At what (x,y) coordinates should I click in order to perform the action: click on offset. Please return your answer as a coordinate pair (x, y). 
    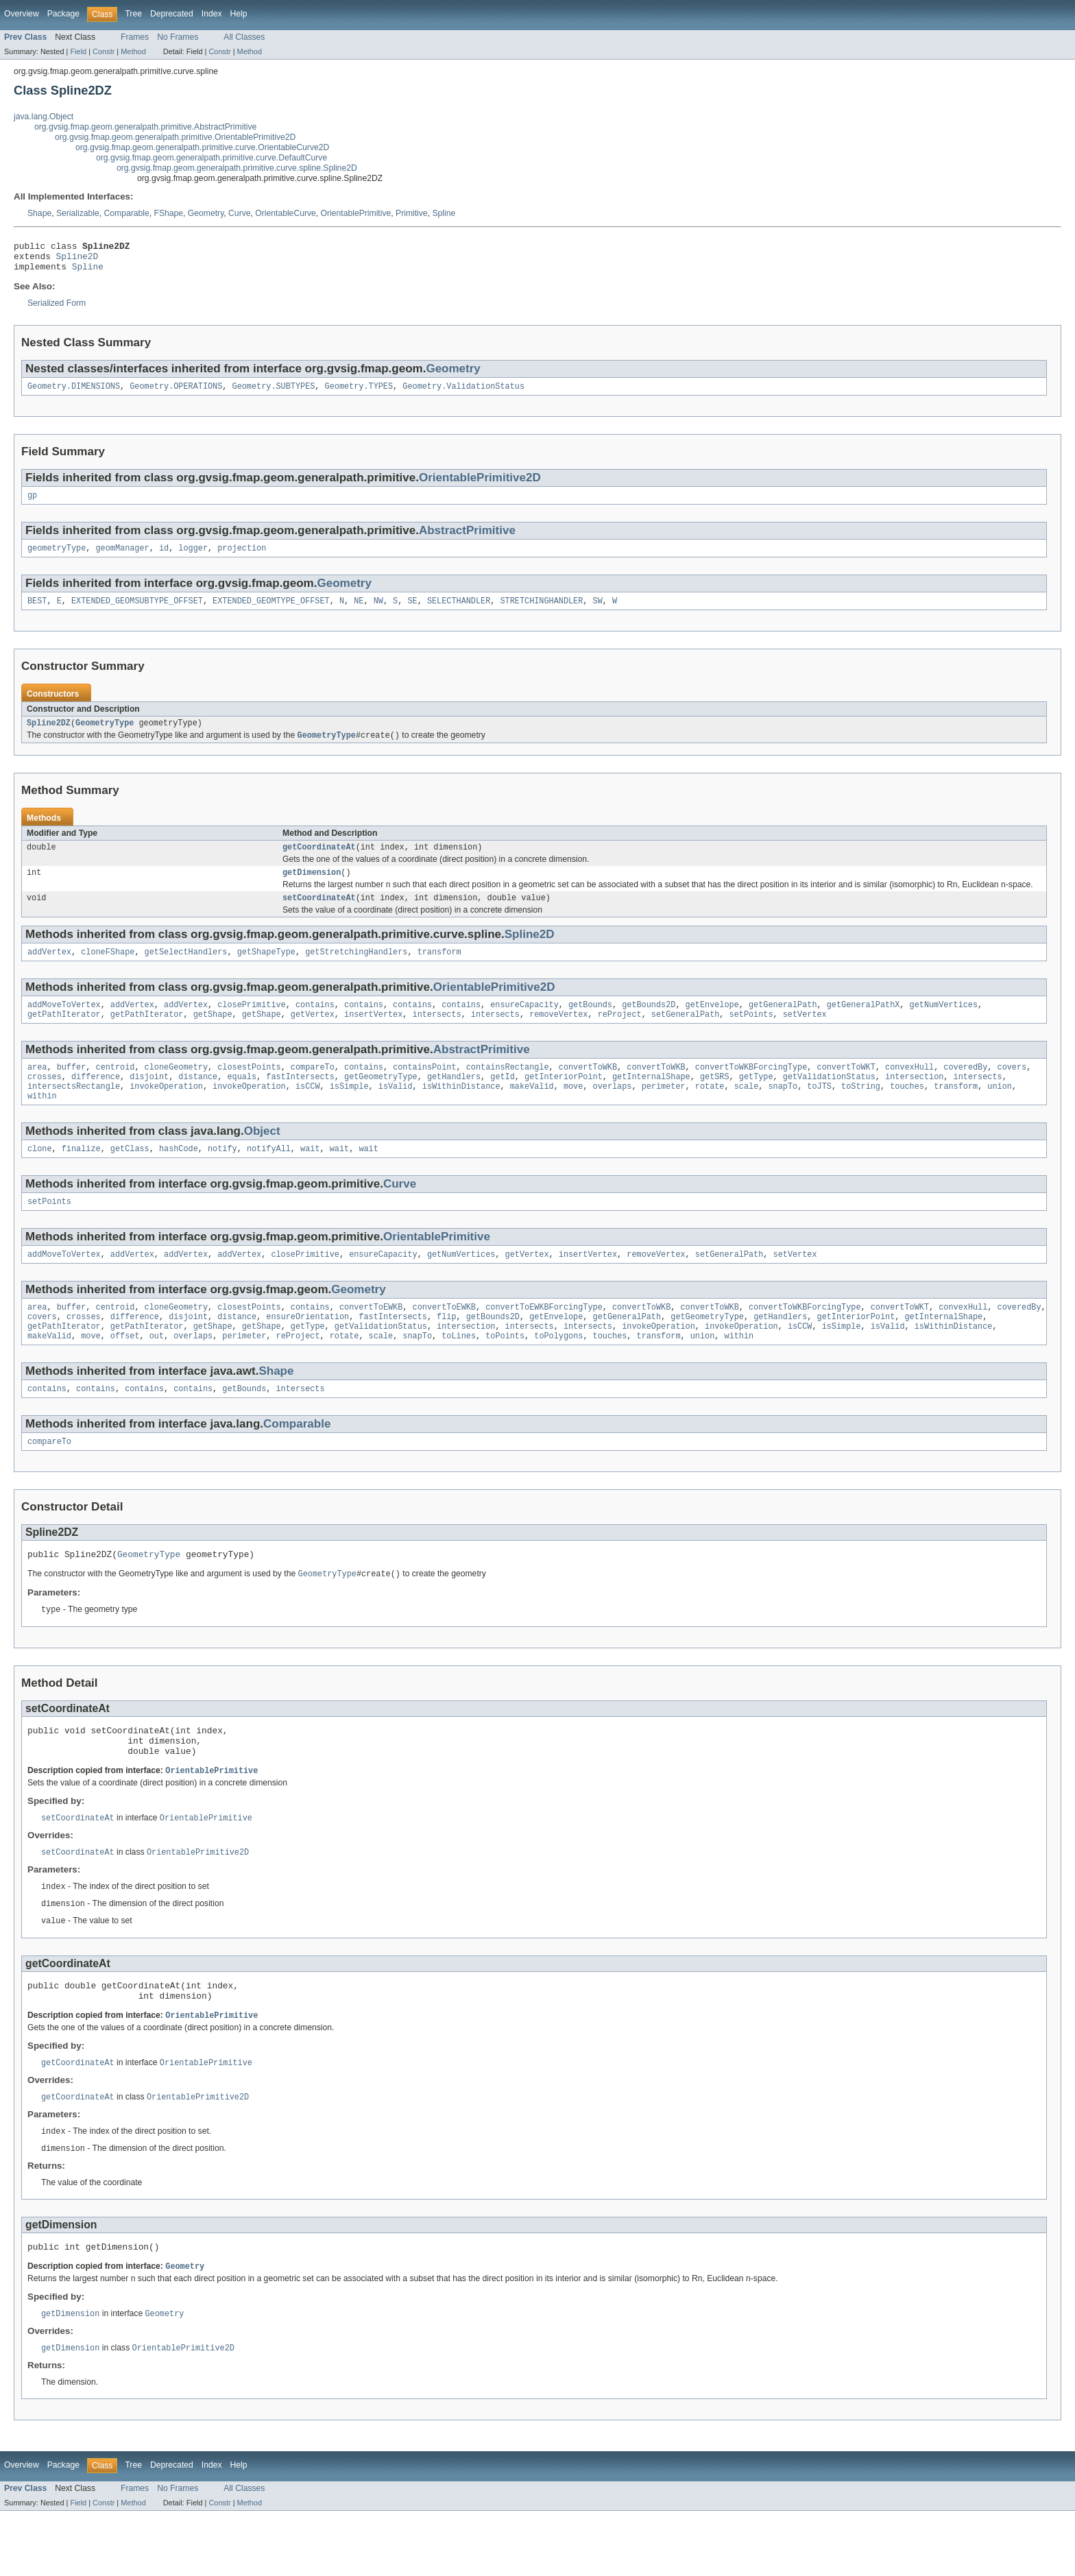
    Looking at the image, I should click on (125, 1372).